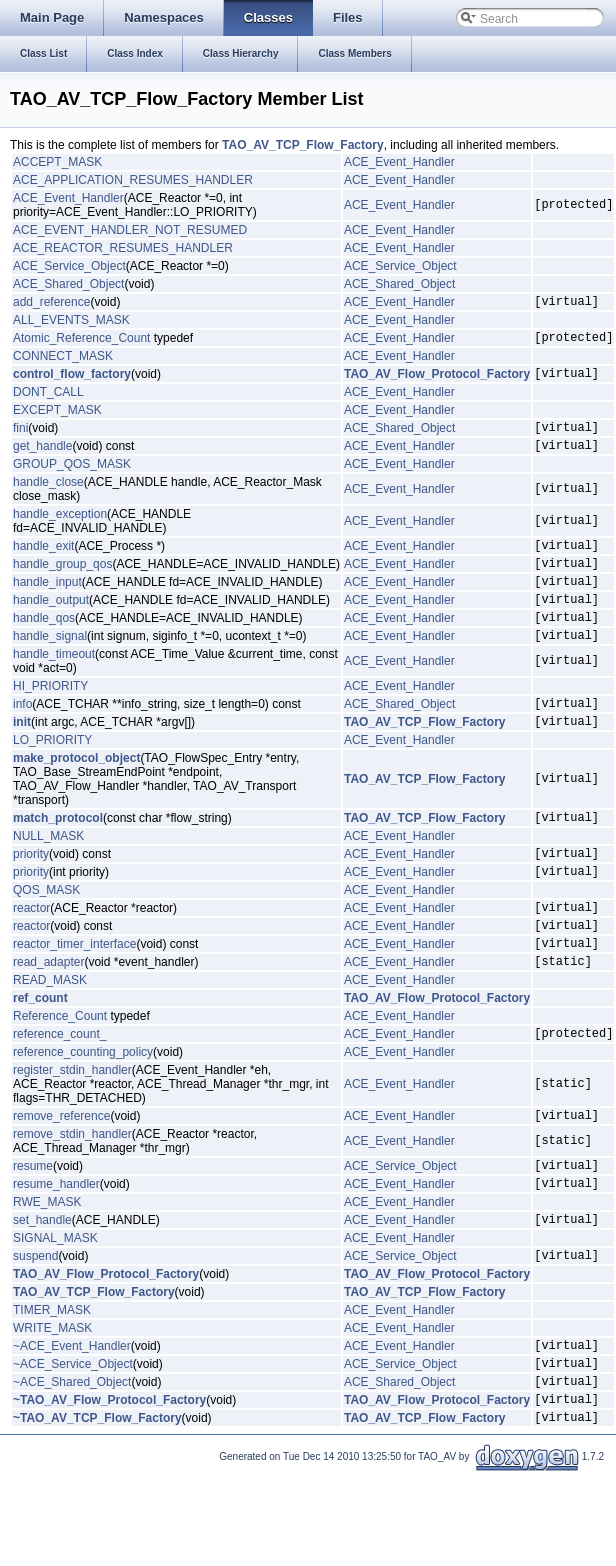  I want to click on ~ACE_Service_Object, so click(73, 1447).